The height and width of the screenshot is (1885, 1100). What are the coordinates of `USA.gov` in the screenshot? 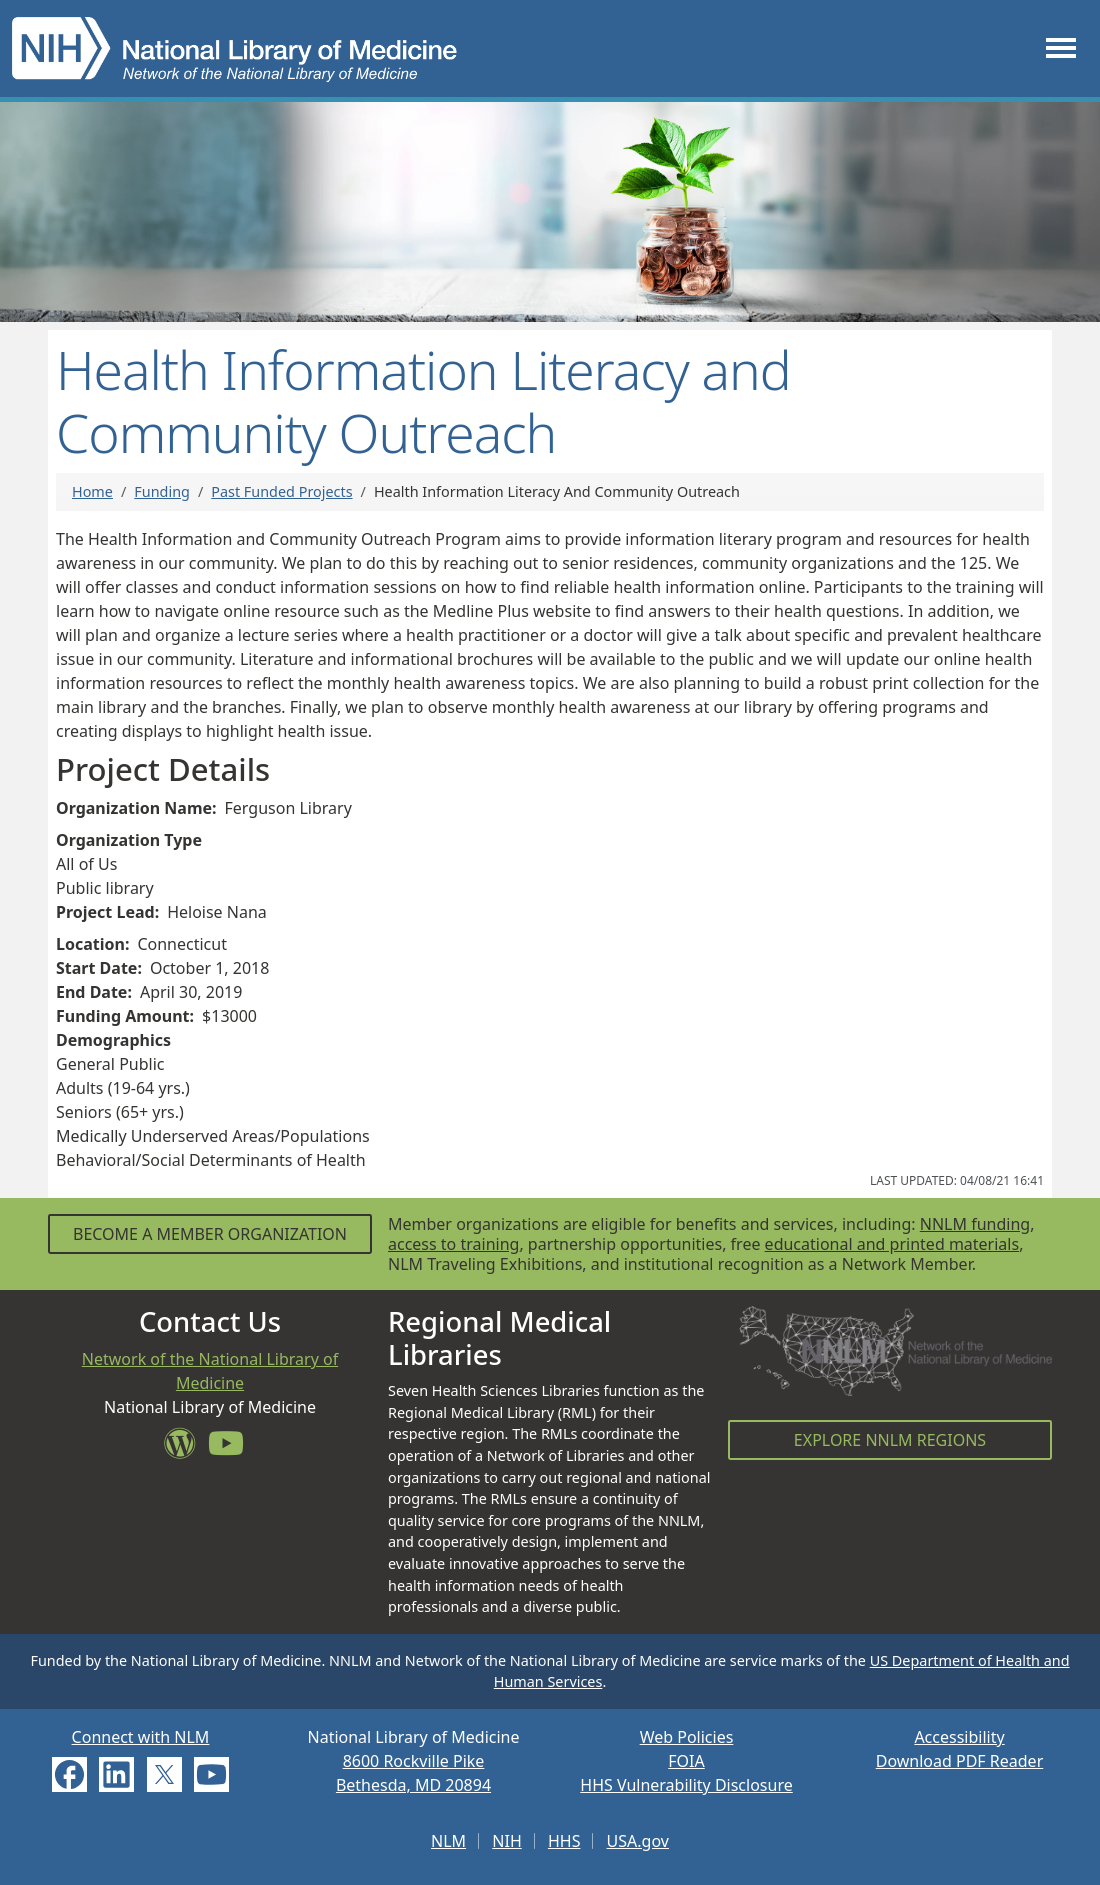 It's located at (638, 1841).